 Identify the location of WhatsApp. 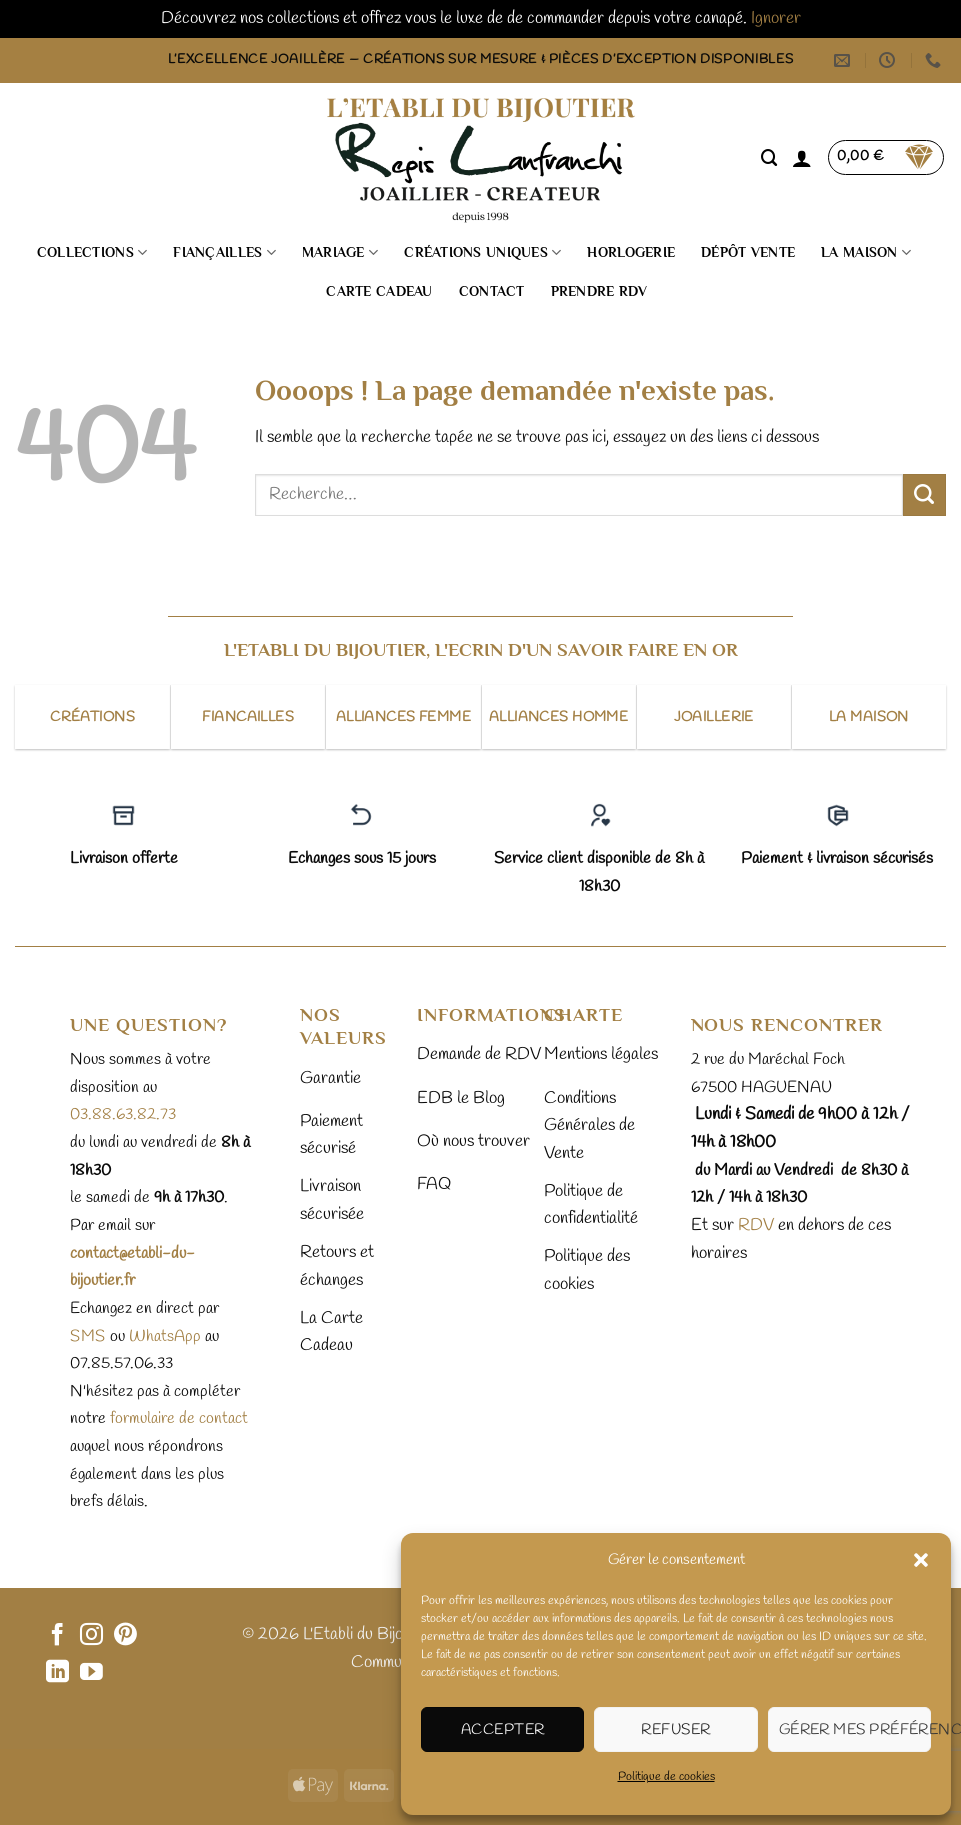
(165, 1336).